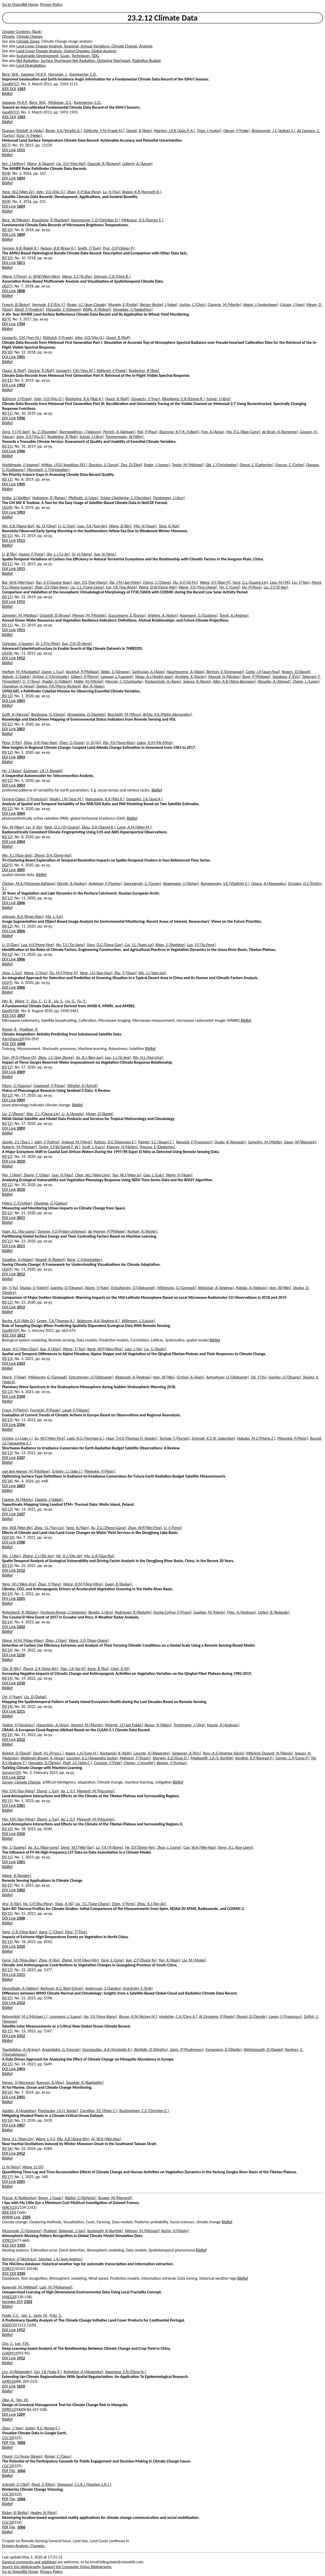 This screenshot has height=2576, width=325. I want to click on Romero, V.[Verónica], so click(19, 2259).